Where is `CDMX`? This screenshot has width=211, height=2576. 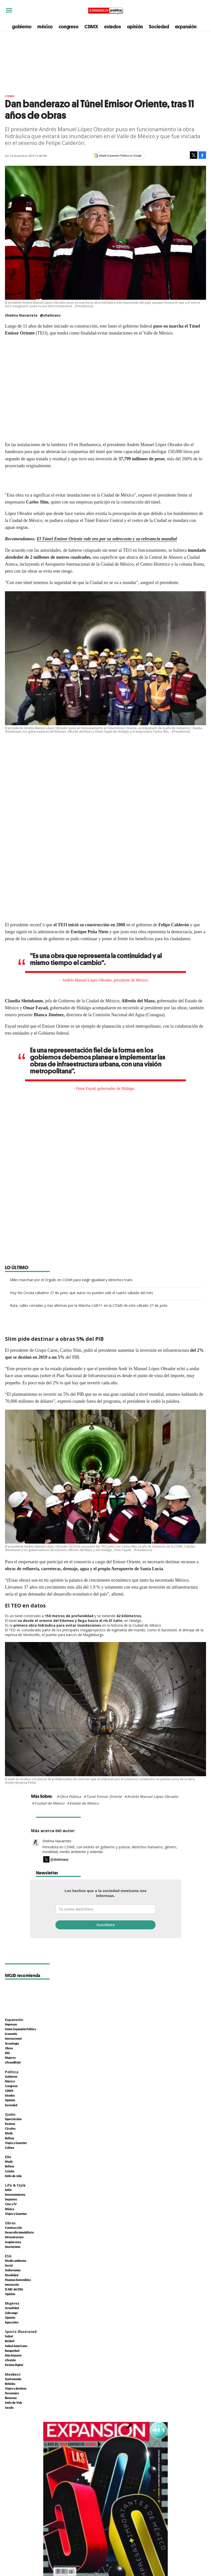 CDMX is located at coordinates (91, 26).